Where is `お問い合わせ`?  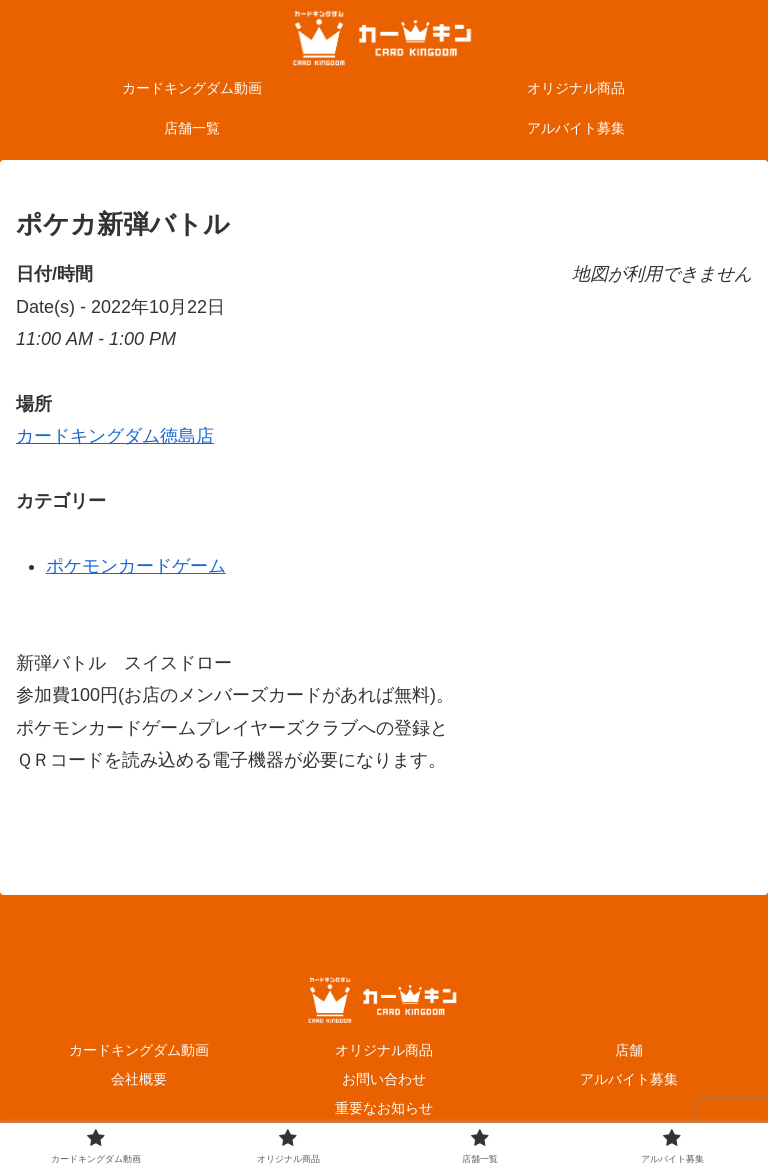
お問い合わせ is located at coordinates (384, 1079).